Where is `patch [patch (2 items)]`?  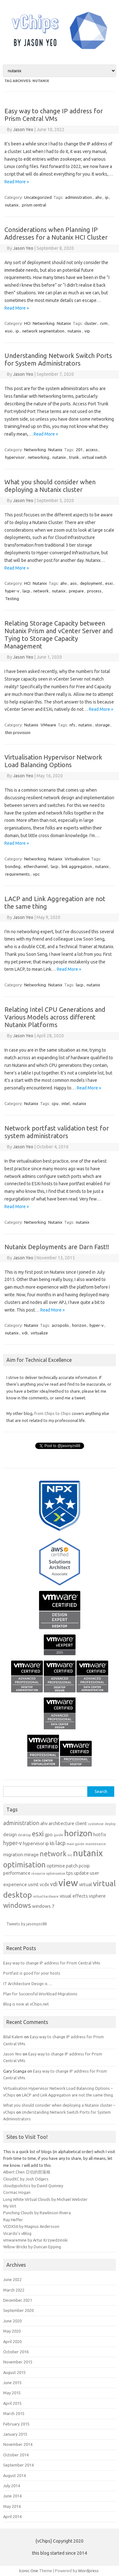 patch [patch (2 items)] is located at coordinates (72, 1865).